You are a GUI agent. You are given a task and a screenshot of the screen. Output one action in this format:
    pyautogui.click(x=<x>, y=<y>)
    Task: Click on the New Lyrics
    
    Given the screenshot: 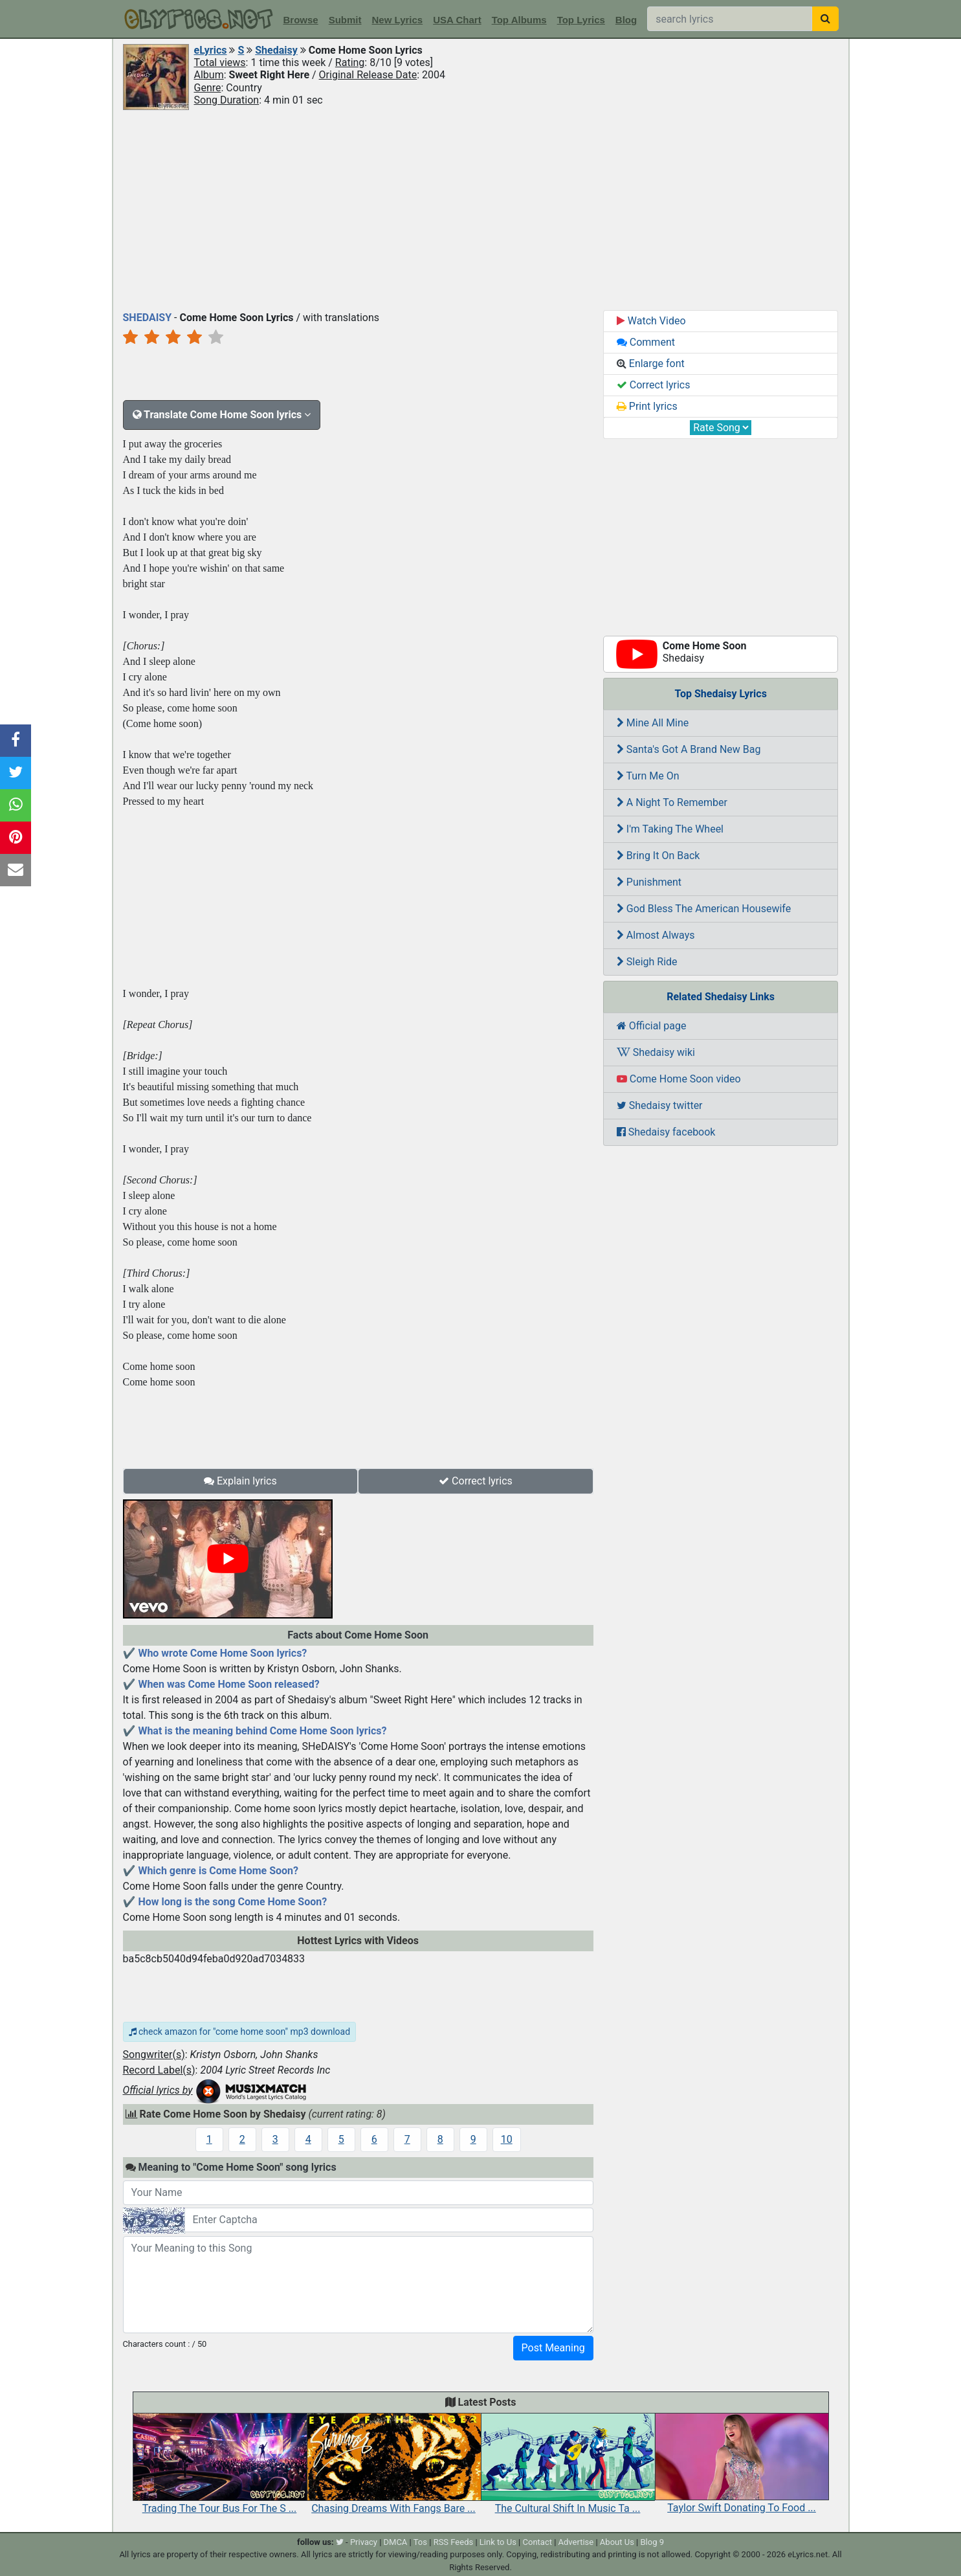 What is the action you would take?
    pyautogui.click(x=397, y=19)
    